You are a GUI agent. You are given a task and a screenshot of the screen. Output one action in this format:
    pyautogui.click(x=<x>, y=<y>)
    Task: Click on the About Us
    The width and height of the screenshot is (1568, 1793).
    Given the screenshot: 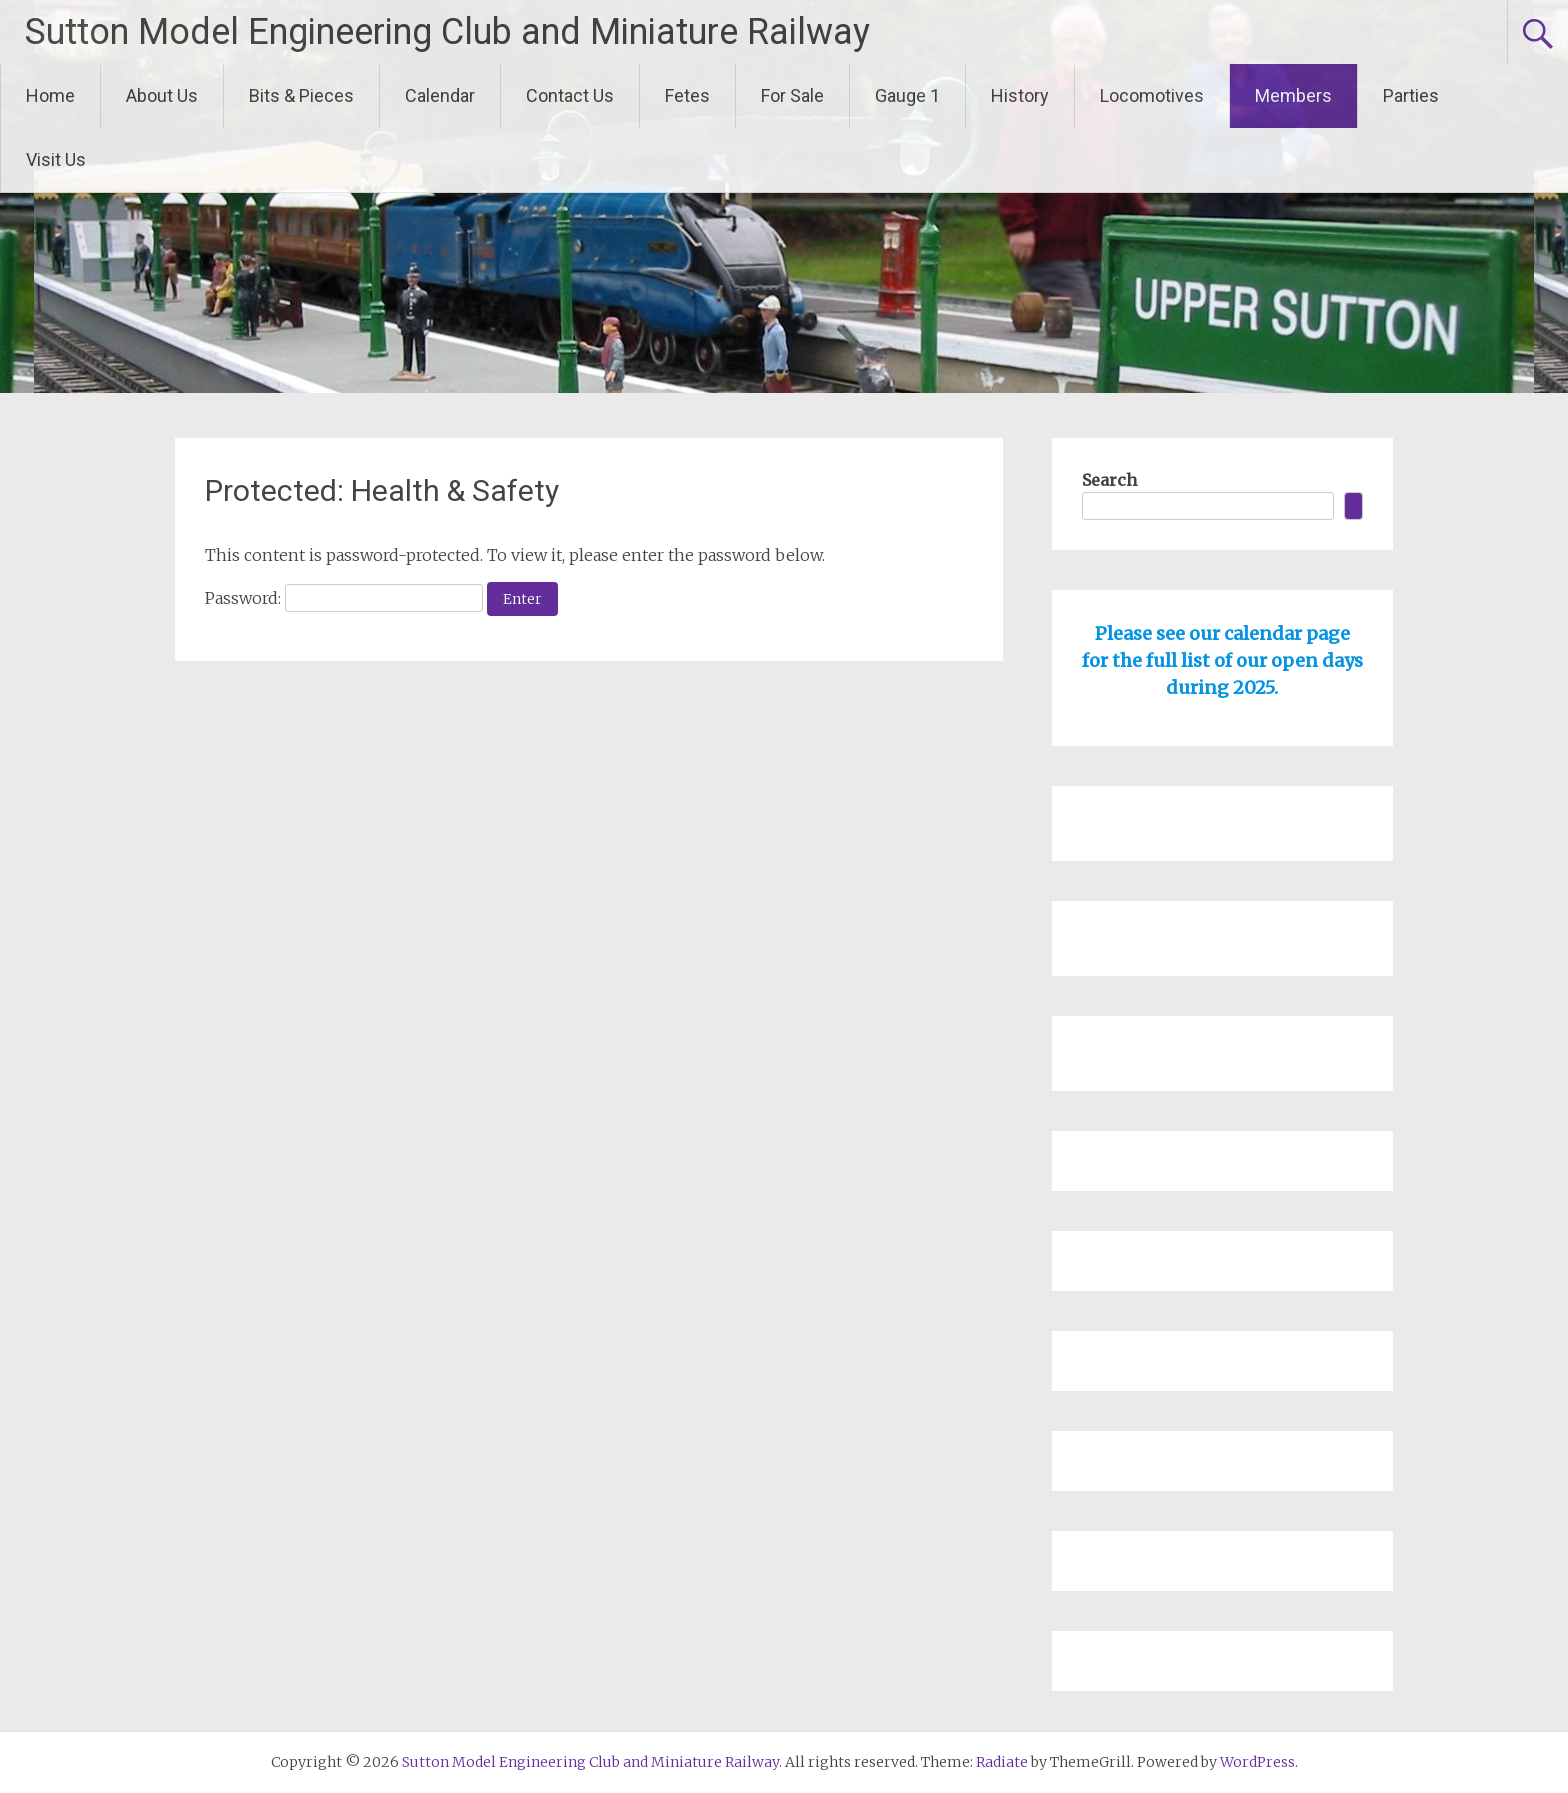 What is the action you would take?
    pyautogui.click(x=162, y=95)
    